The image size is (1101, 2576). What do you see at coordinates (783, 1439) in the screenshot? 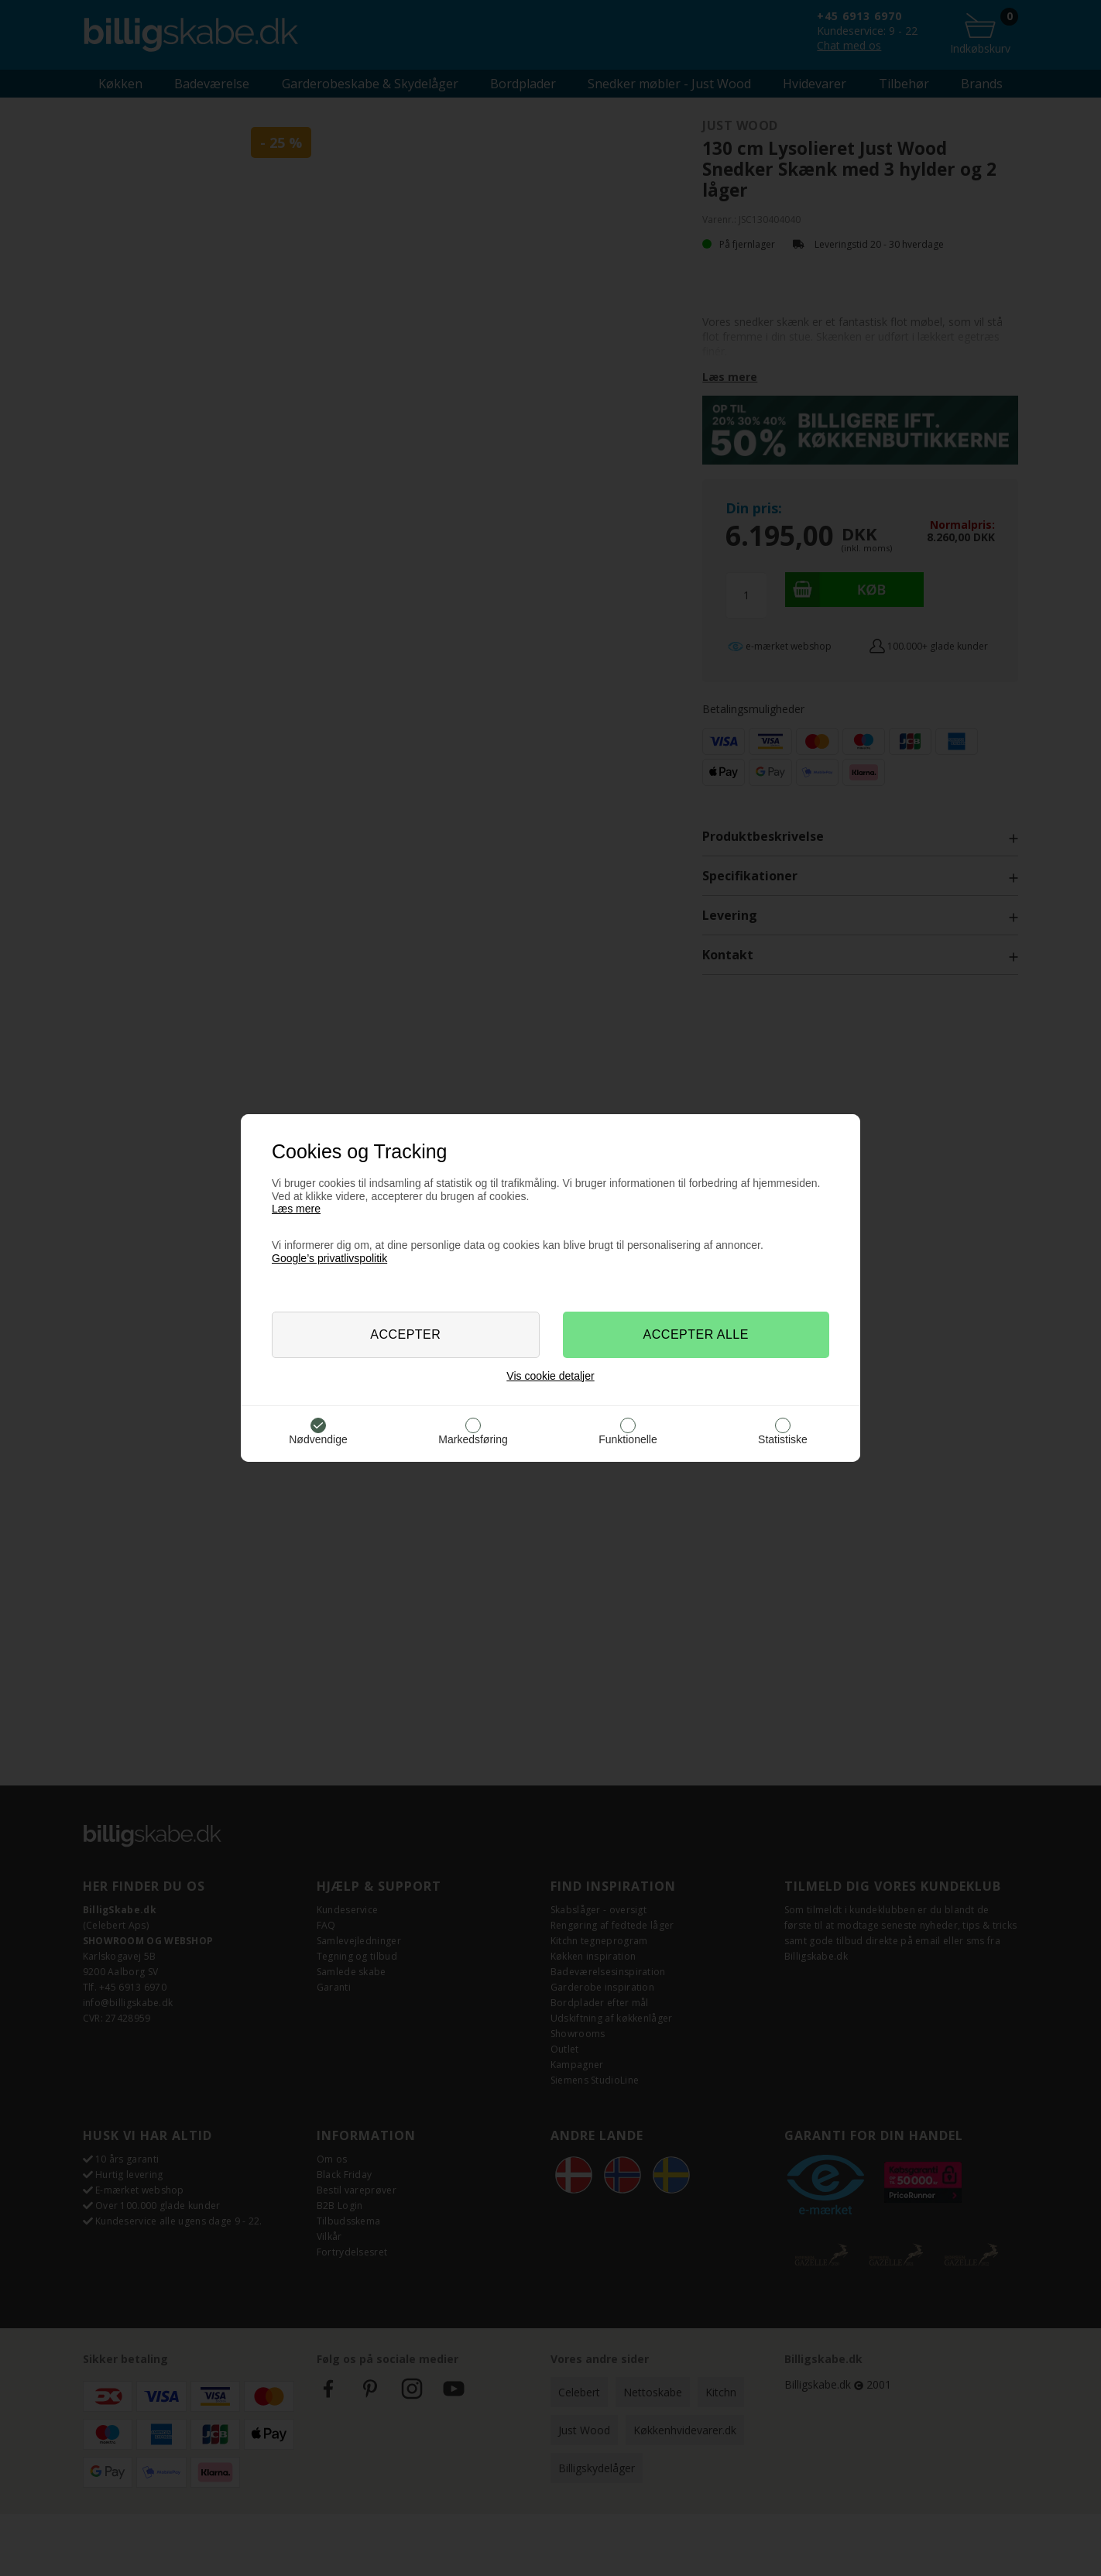
I see `Statistiske` at bounding box center [783, 1439].